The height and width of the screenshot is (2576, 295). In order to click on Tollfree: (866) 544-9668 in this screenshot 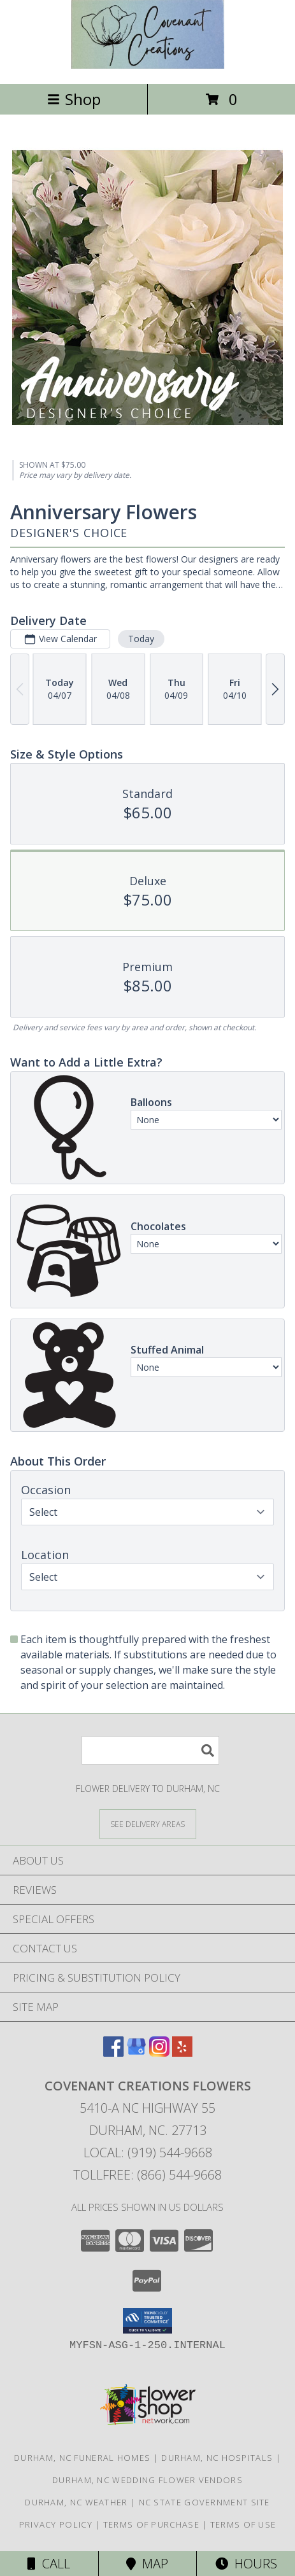, I will do `click(147, 2174)`.